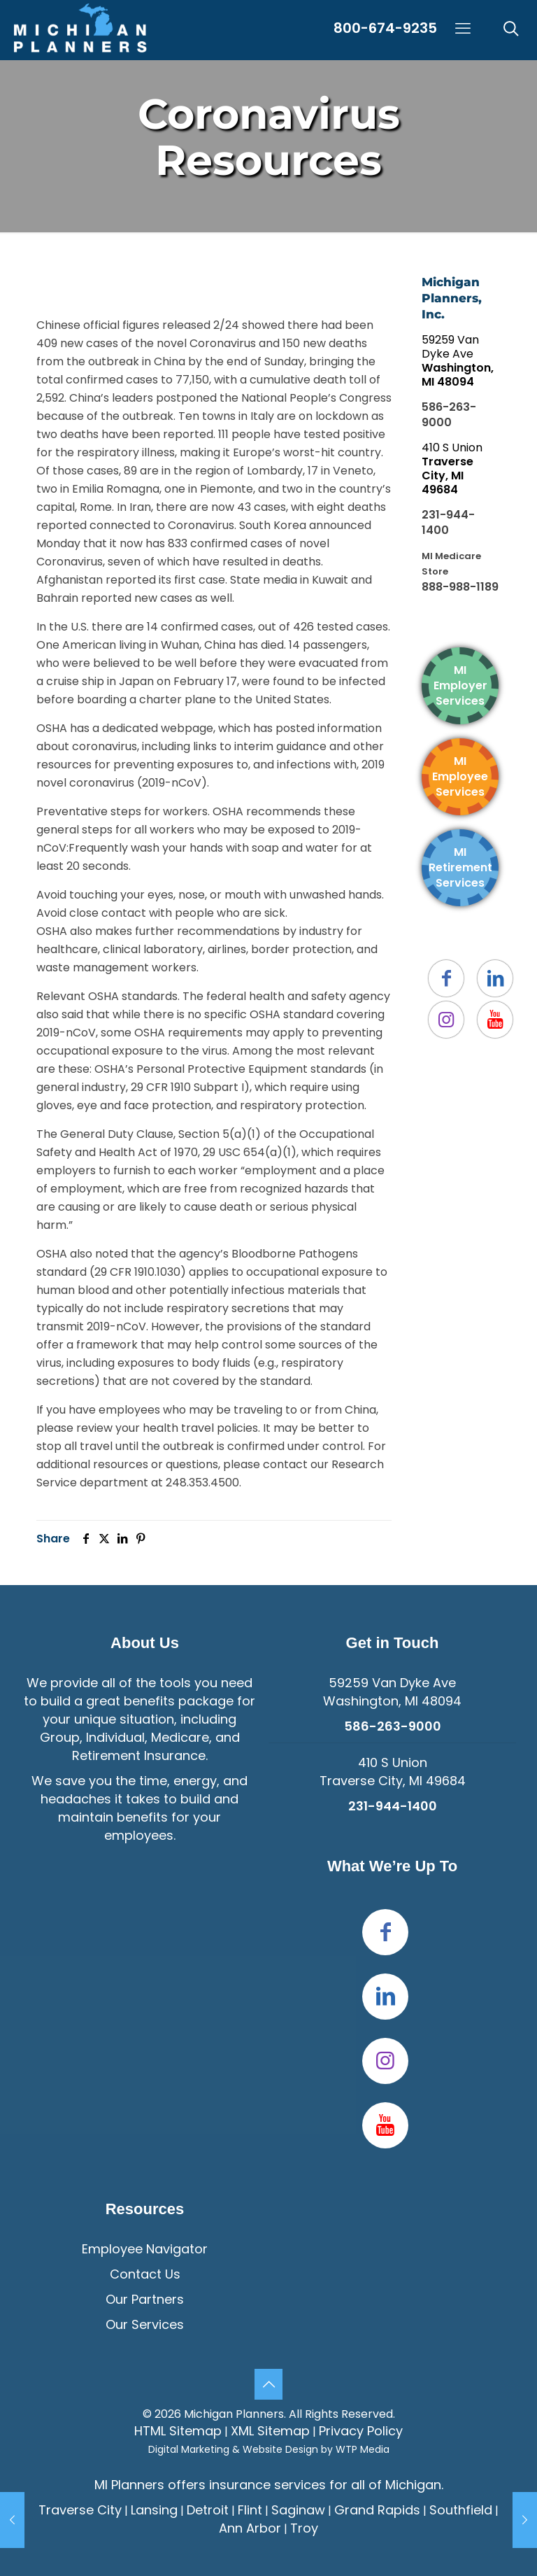  Describe the element at coordinates (449, 414) in the screenshot. I see `586-263-9000` at that location.